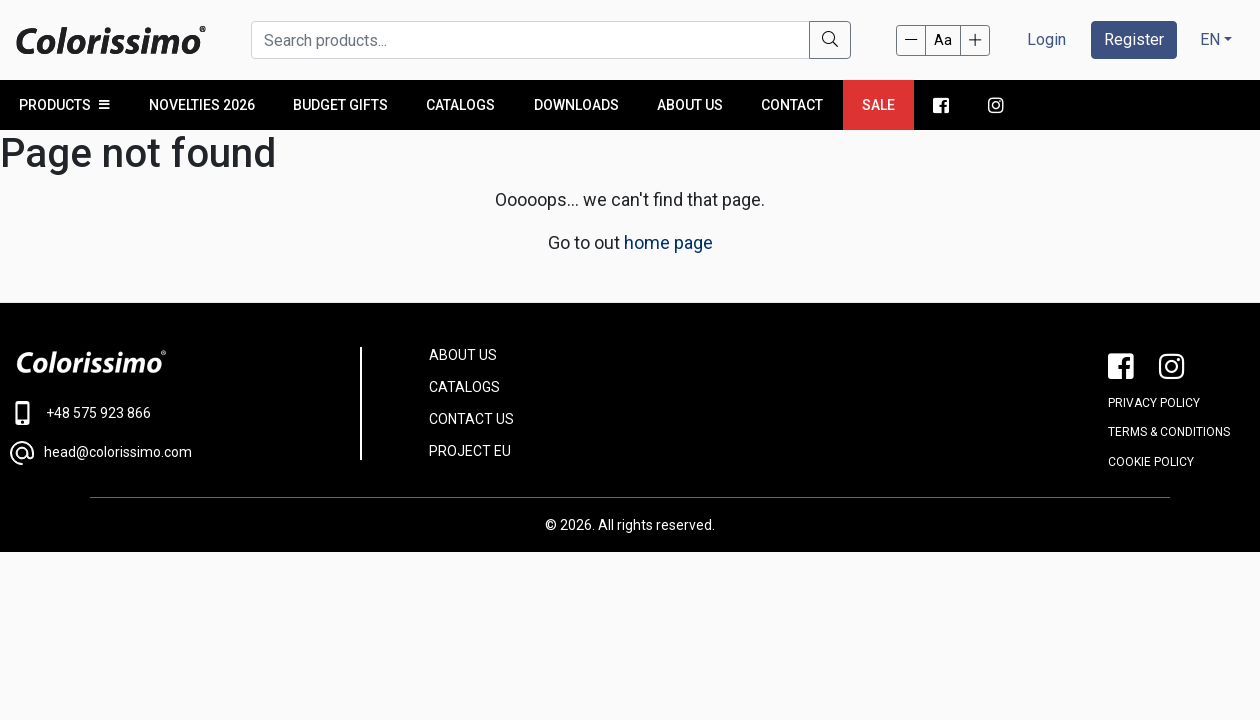 This screenshot has height=720, width=1260. Describe the element at coordinates (80, 413) in the screenshot. I see `+48 575 923 866` at that location.